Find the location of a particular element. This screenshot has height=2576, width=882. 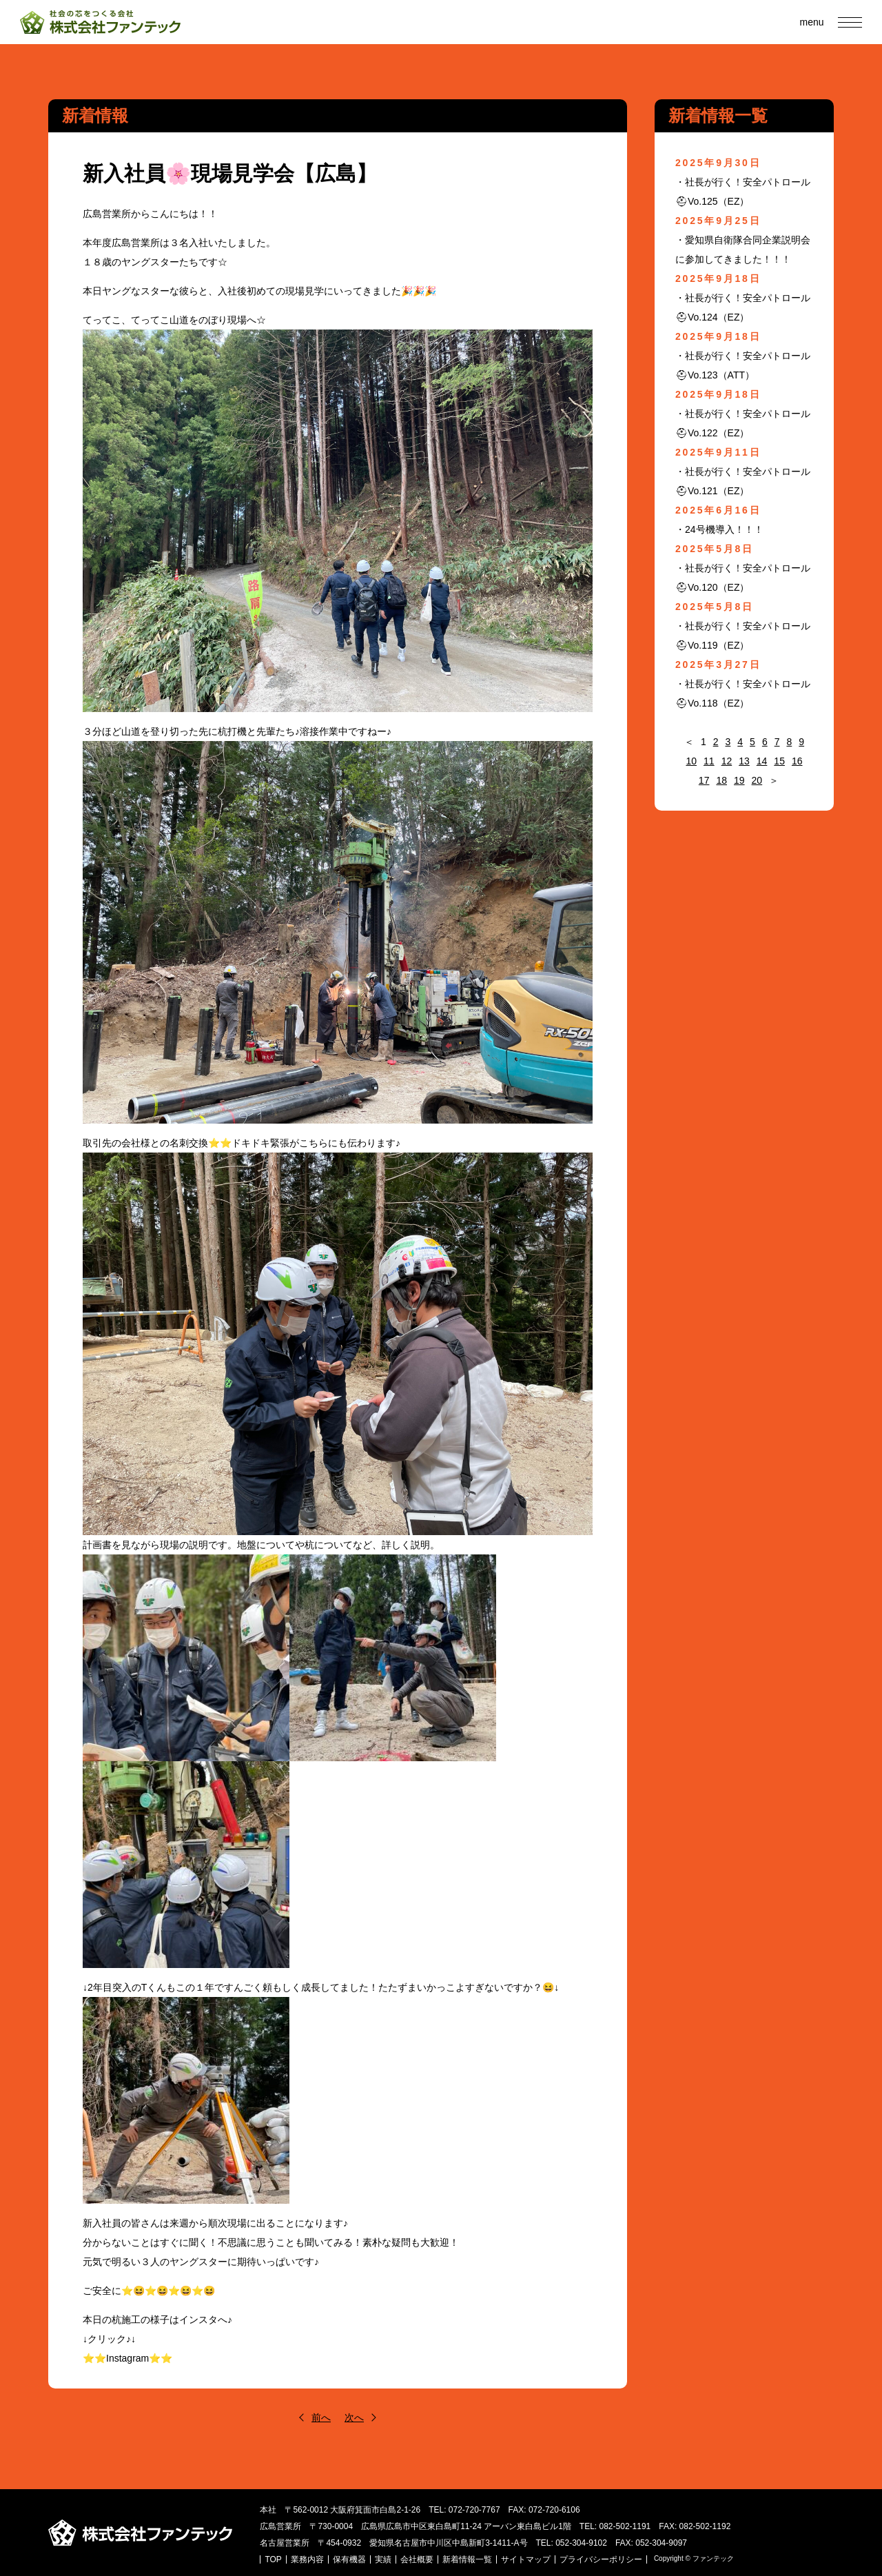

サイトマップ is located at coordinates (527, 2559).